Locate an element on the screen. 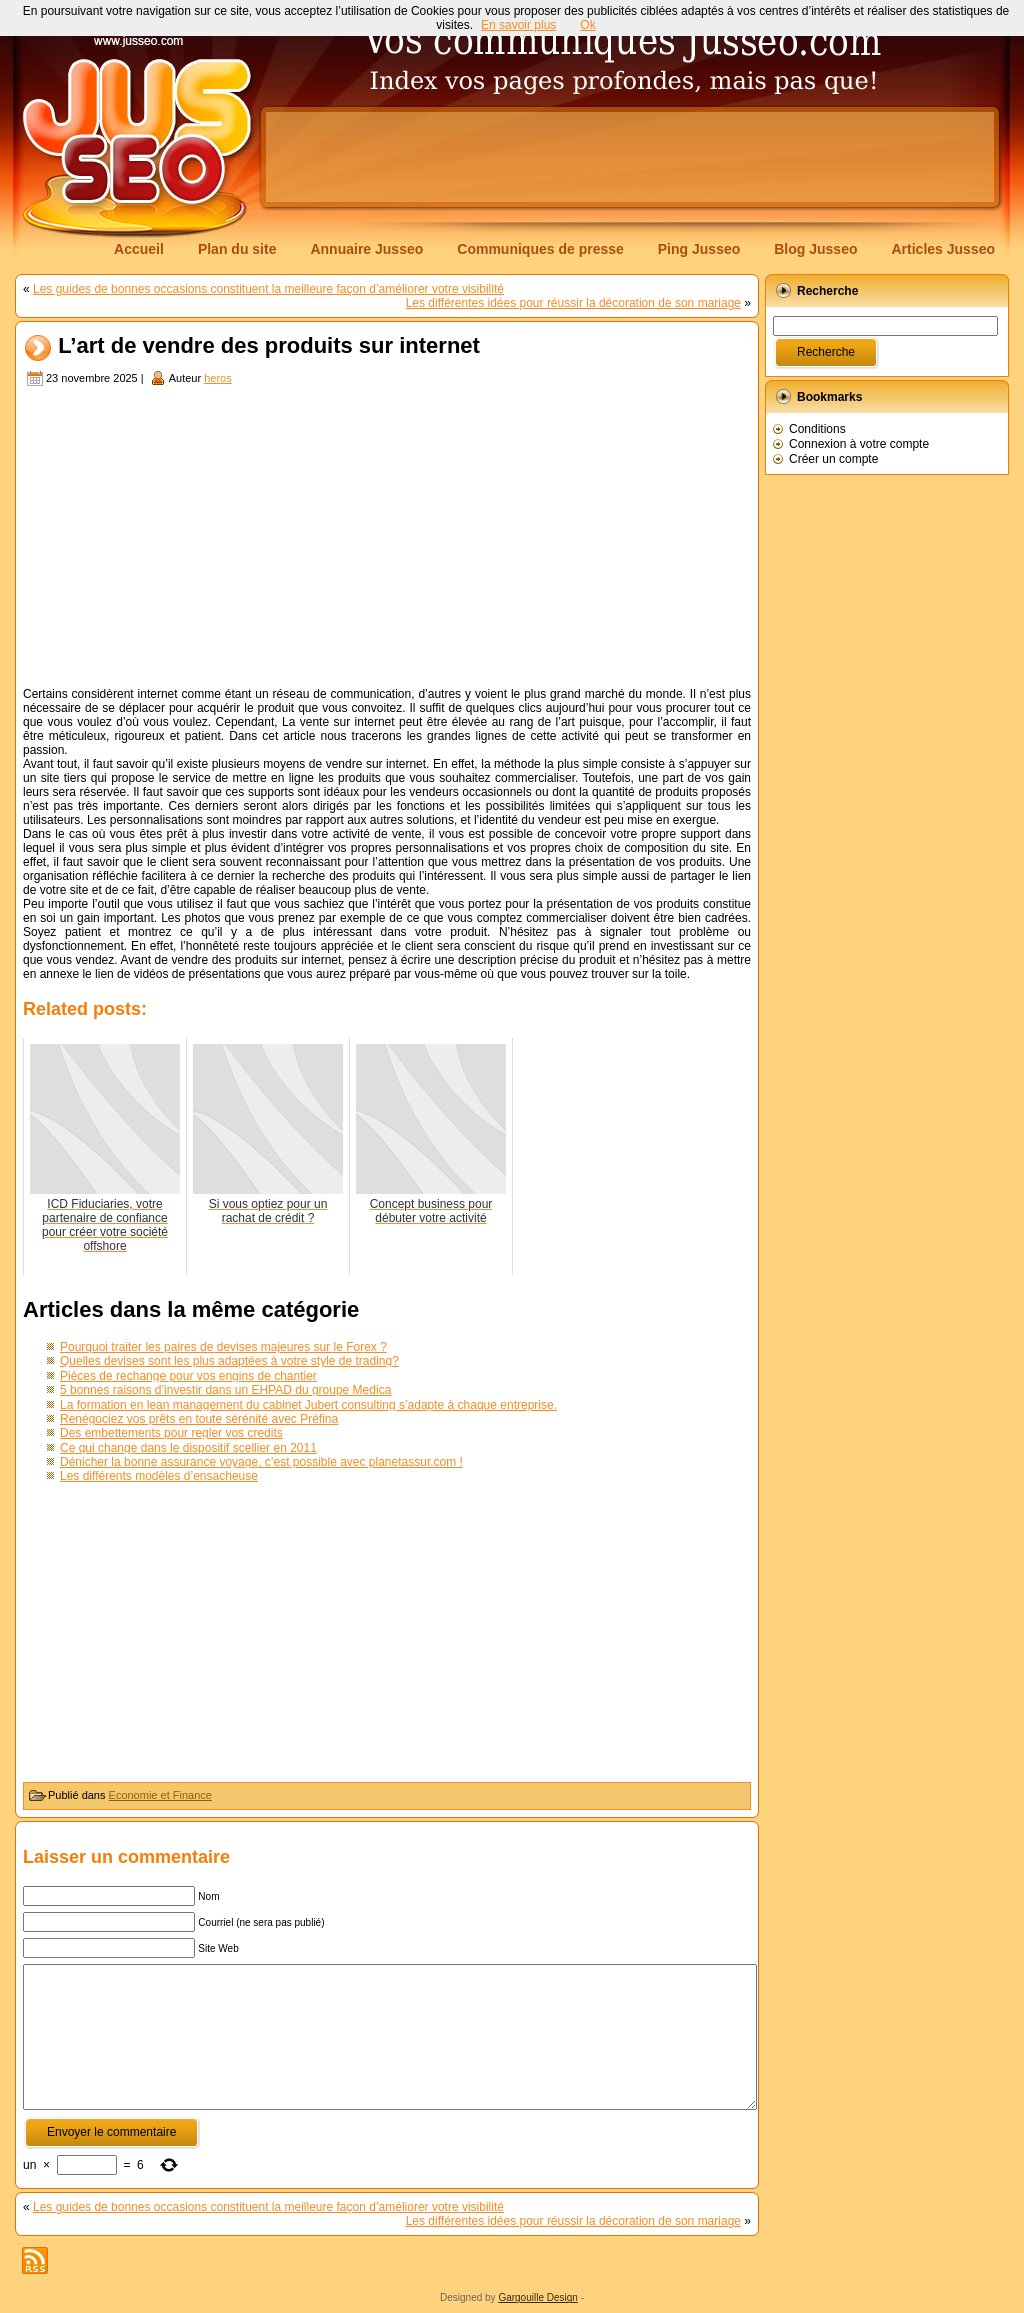 The width and height of the screenshot is (1024, 2313). Les différents modèles d’ensacheuse is located at coordinates (159, 1476).